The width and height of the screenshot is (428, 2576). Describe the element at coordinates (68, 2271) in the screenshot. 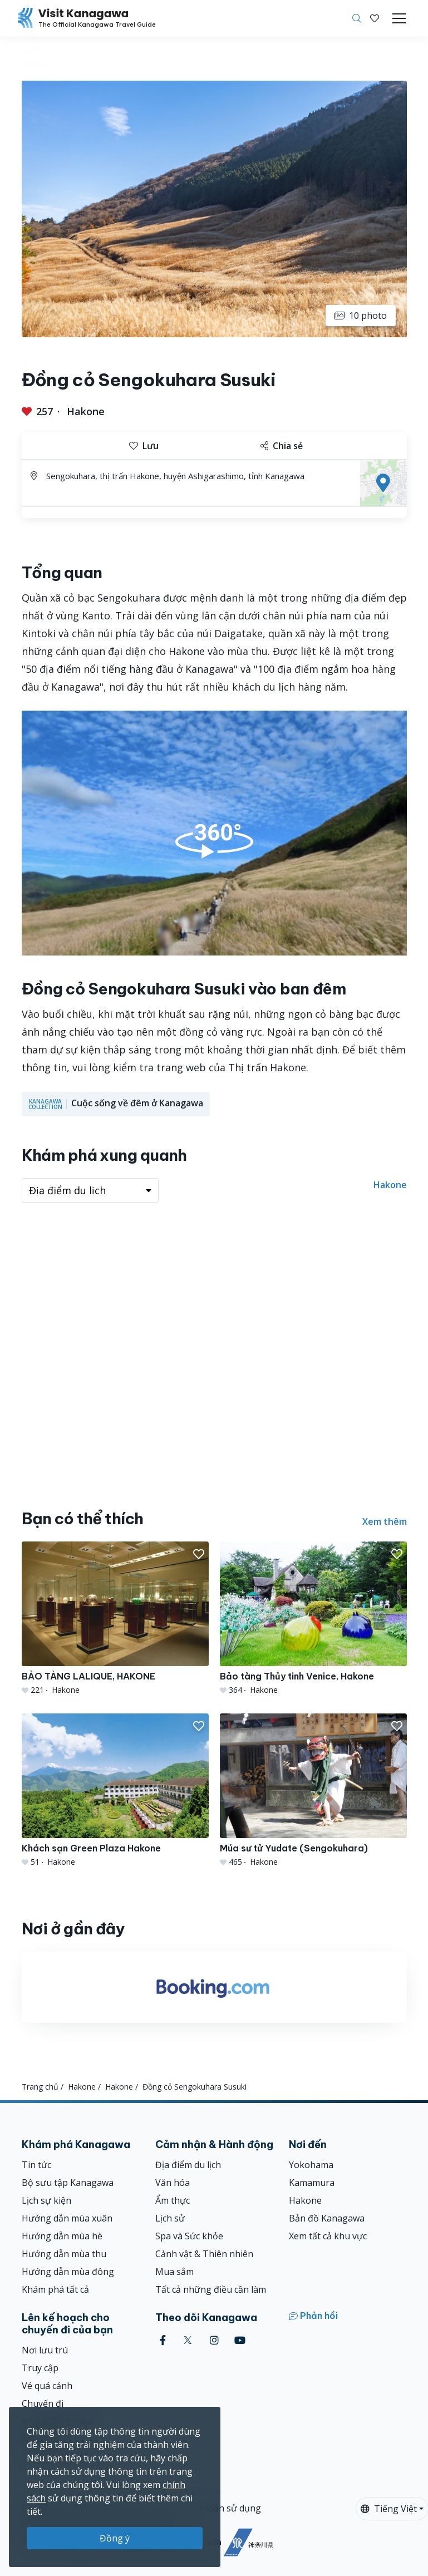

I see `Hướng dẫn mùa đông` at that location.